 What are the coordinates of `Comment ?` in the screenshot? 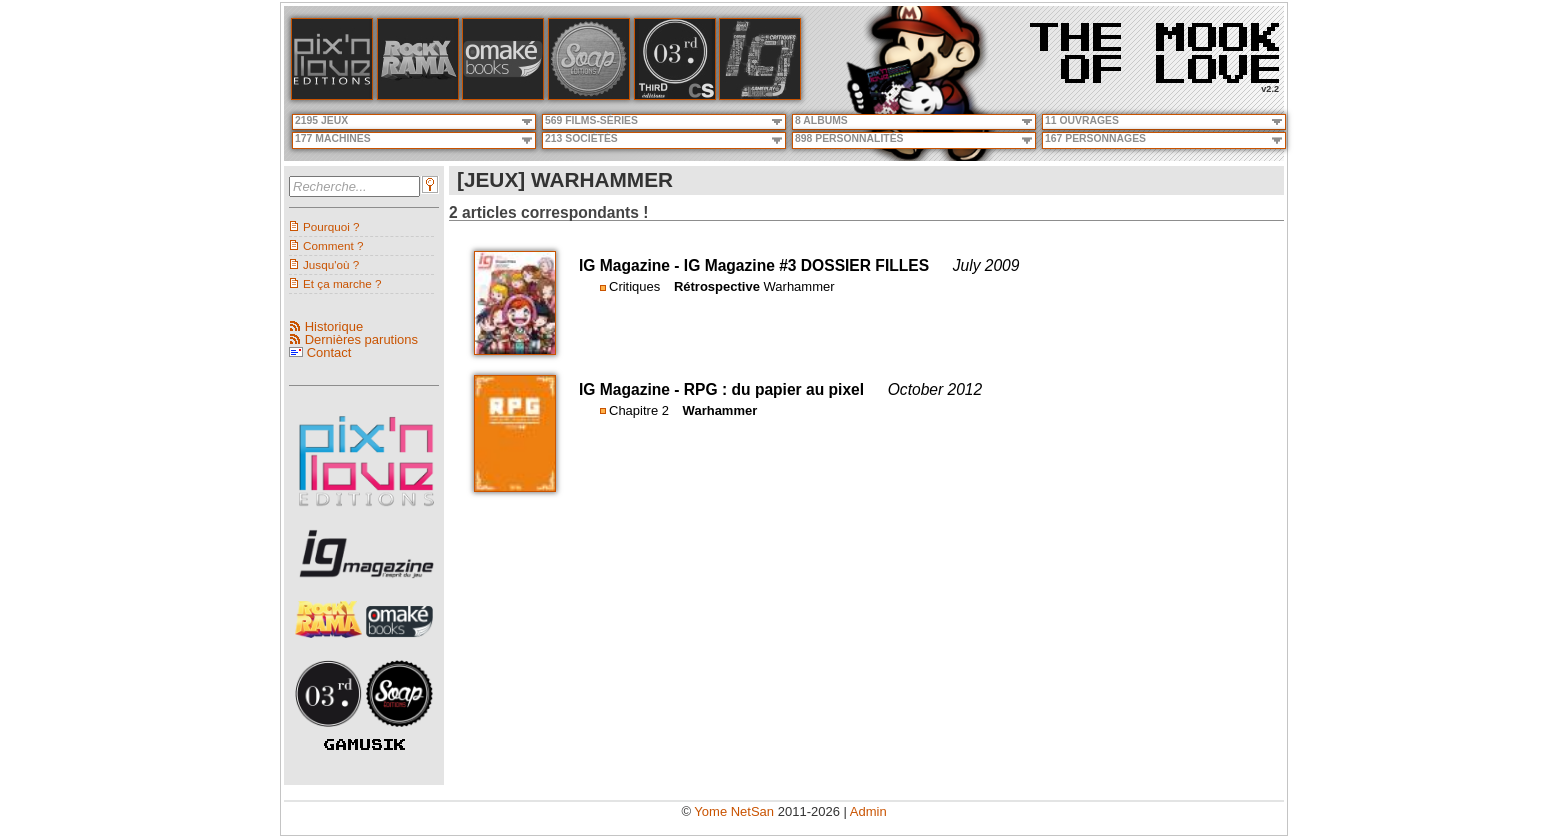 It's located at (333, 245).